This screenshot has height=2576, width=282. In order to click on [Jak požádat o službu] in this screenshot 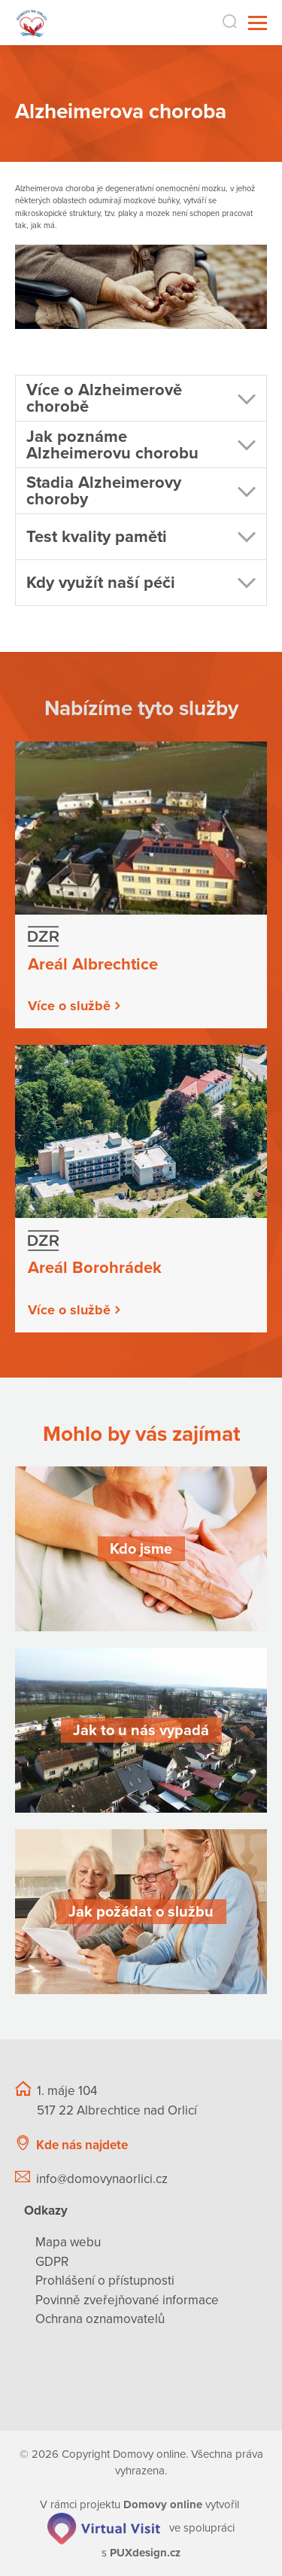, I will do `click(141, 1911)`.